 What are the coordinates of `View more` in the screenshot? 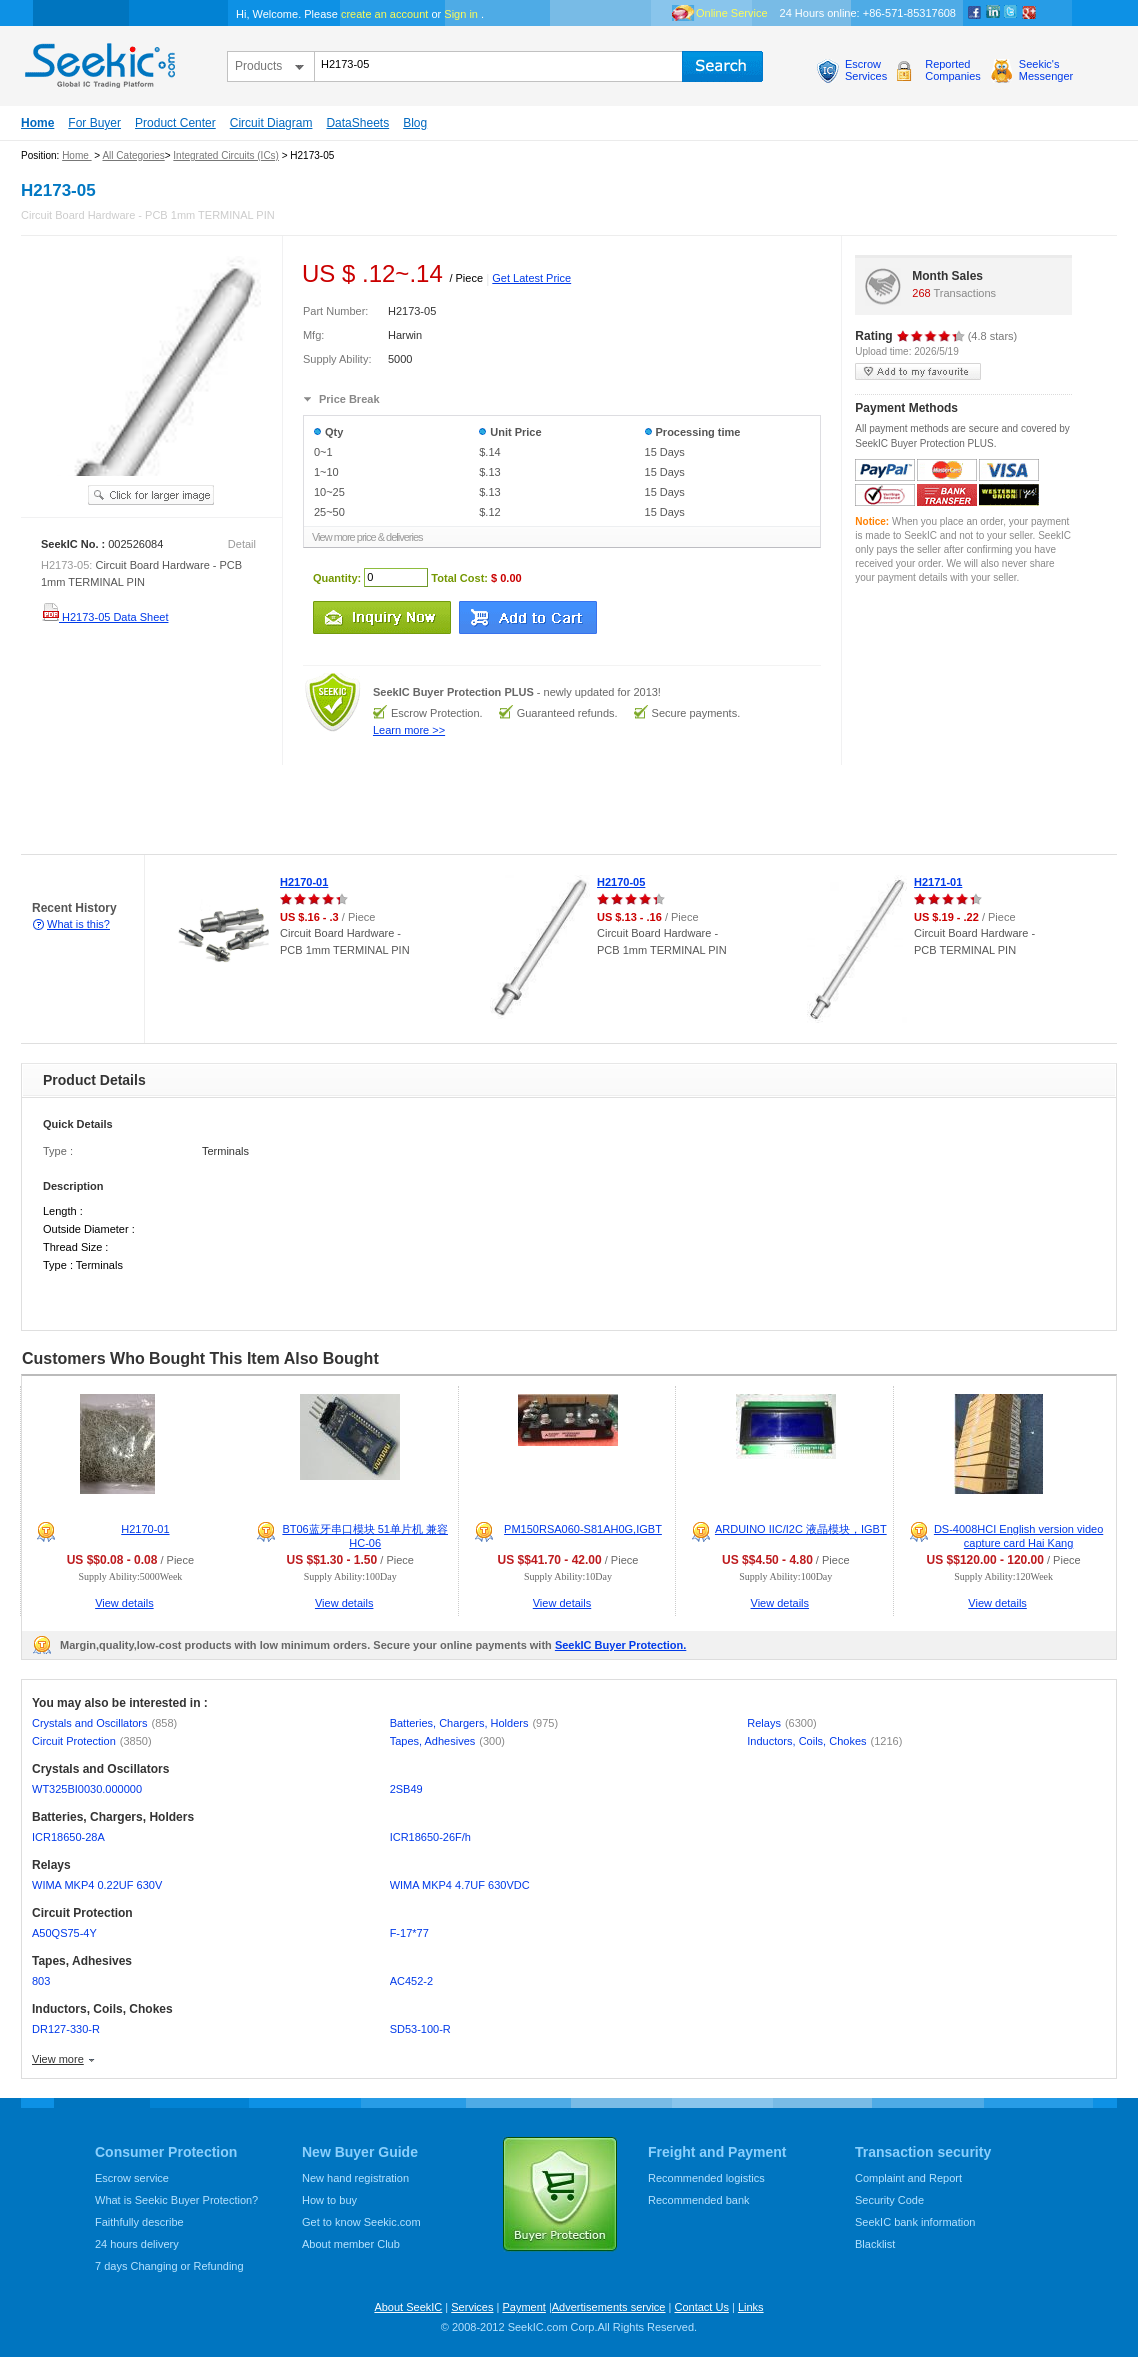 It's located at (58, 2059).